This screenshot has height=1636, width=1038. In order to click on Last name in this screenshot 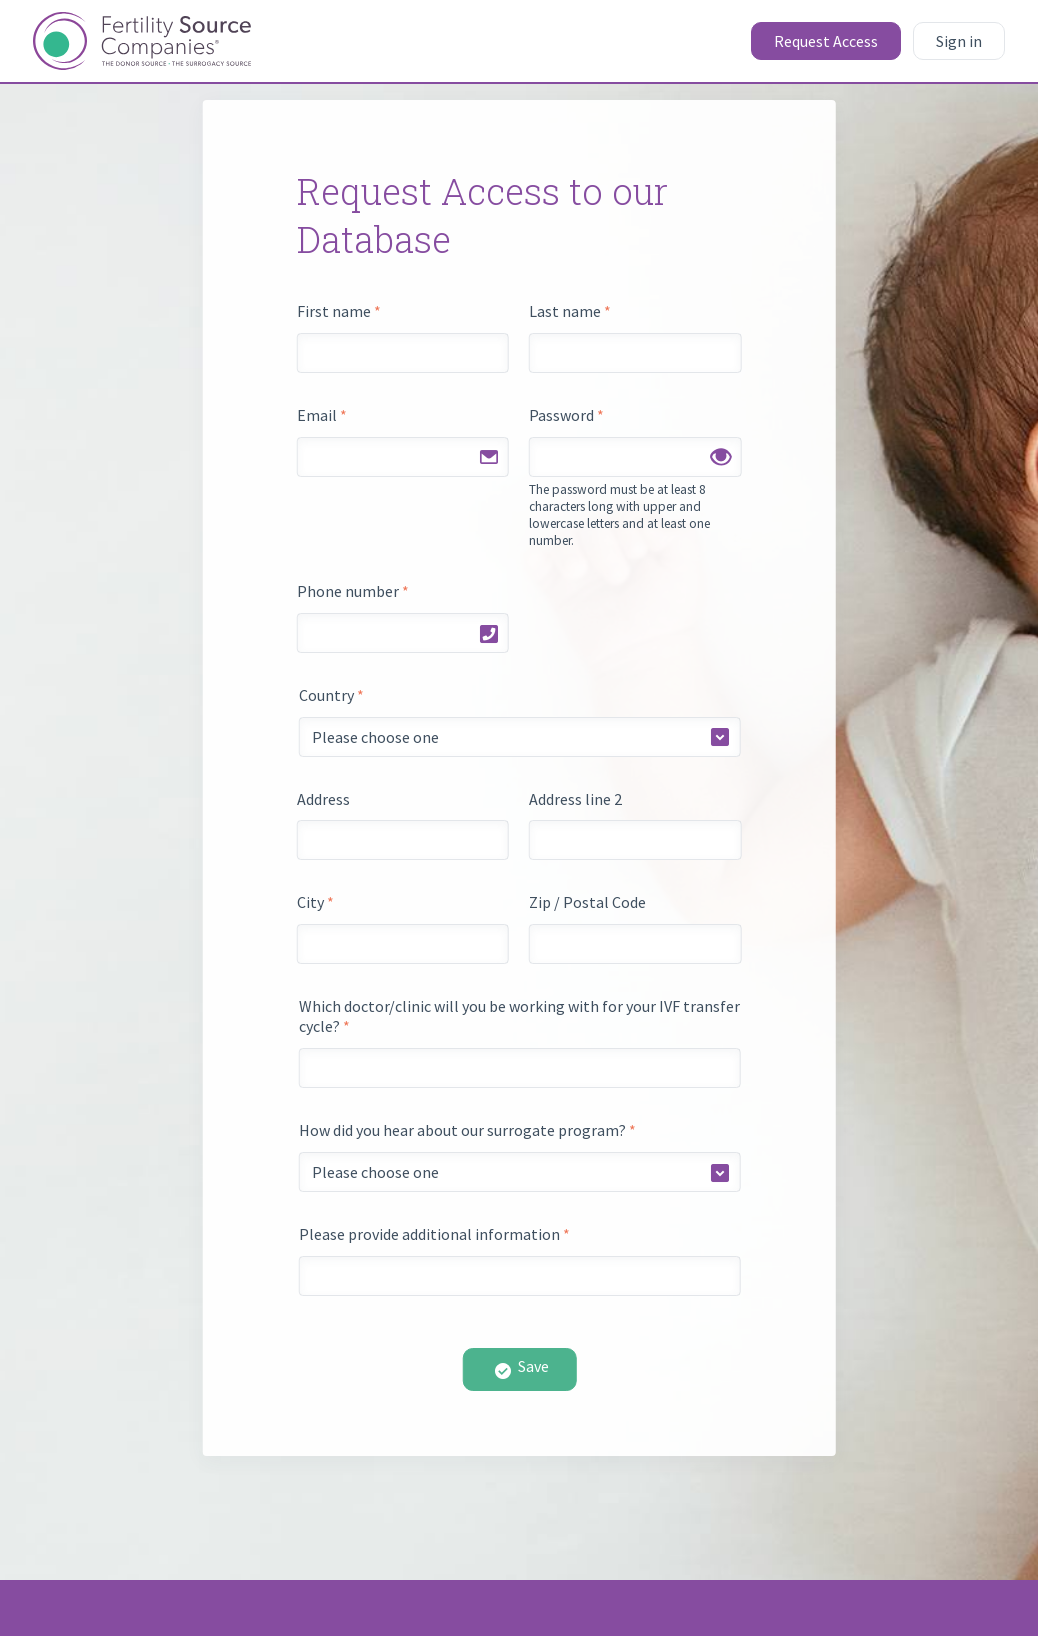, I will do `click(570, 311)`.